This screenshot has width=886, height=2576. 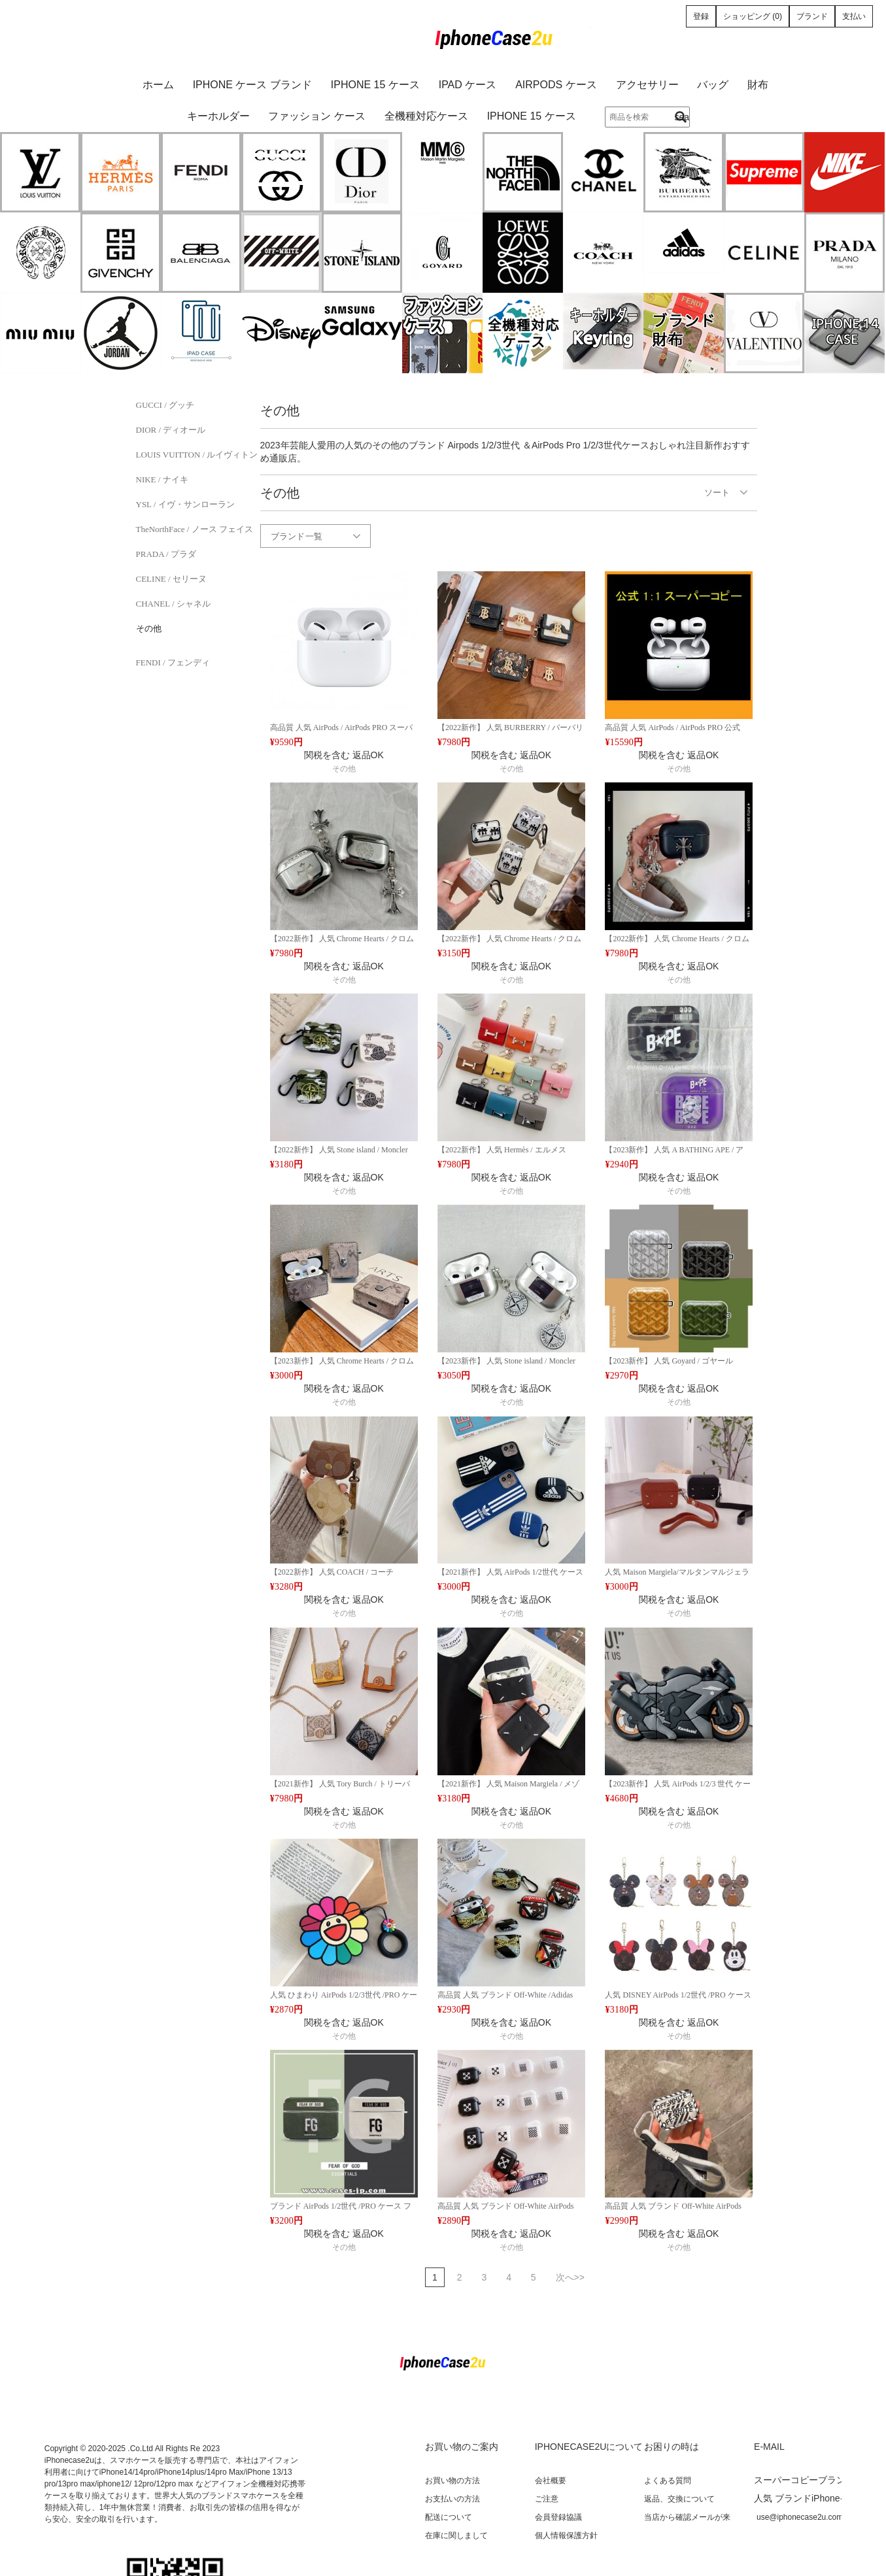 I want to click on 次へ>>, so click(x=570, y=2277).